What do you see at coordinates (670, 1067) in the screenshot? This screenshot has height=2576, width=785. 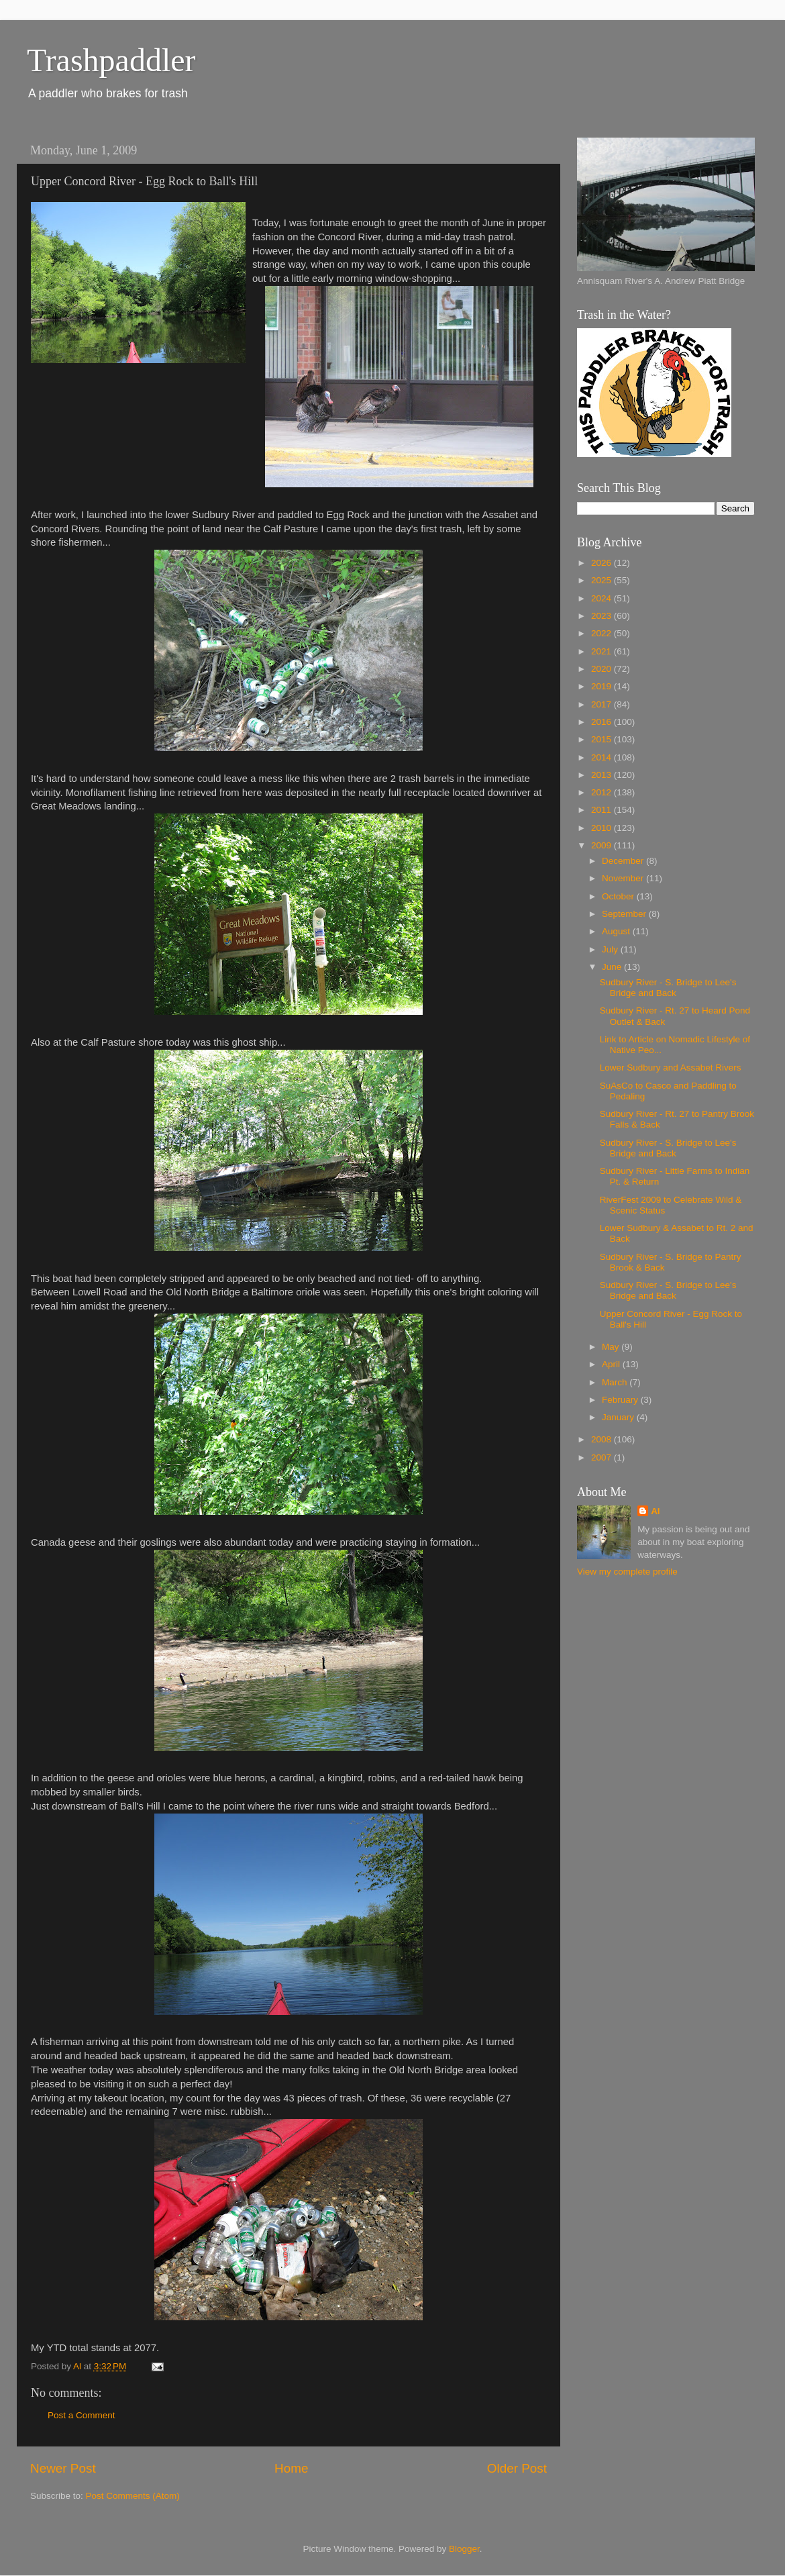 I see `Lower Sudbury and Assabet Rivers` at bounding box center [670, 1067].